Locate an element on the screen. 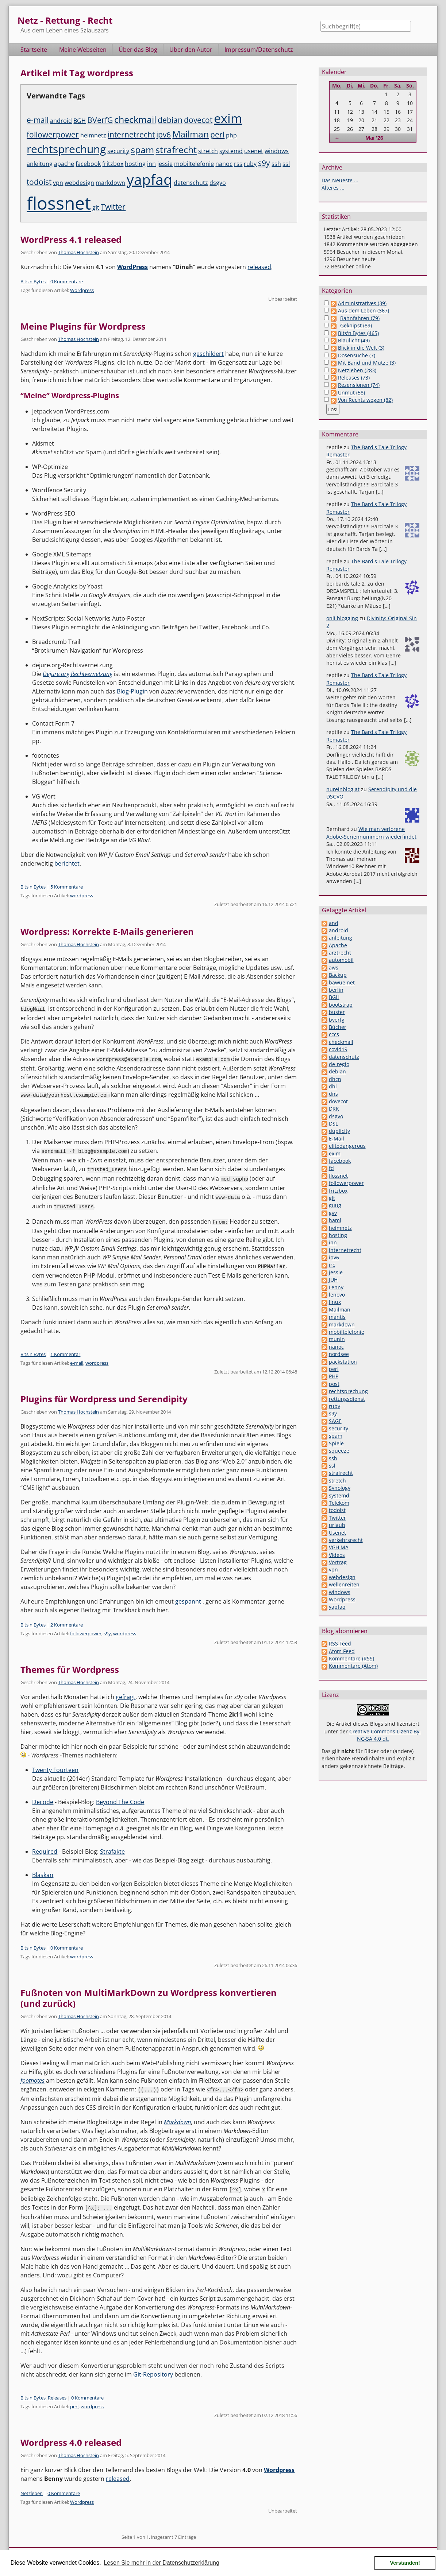 This screenshot has width=446, height=2576. DSL is located at coordinates (333, 1123).